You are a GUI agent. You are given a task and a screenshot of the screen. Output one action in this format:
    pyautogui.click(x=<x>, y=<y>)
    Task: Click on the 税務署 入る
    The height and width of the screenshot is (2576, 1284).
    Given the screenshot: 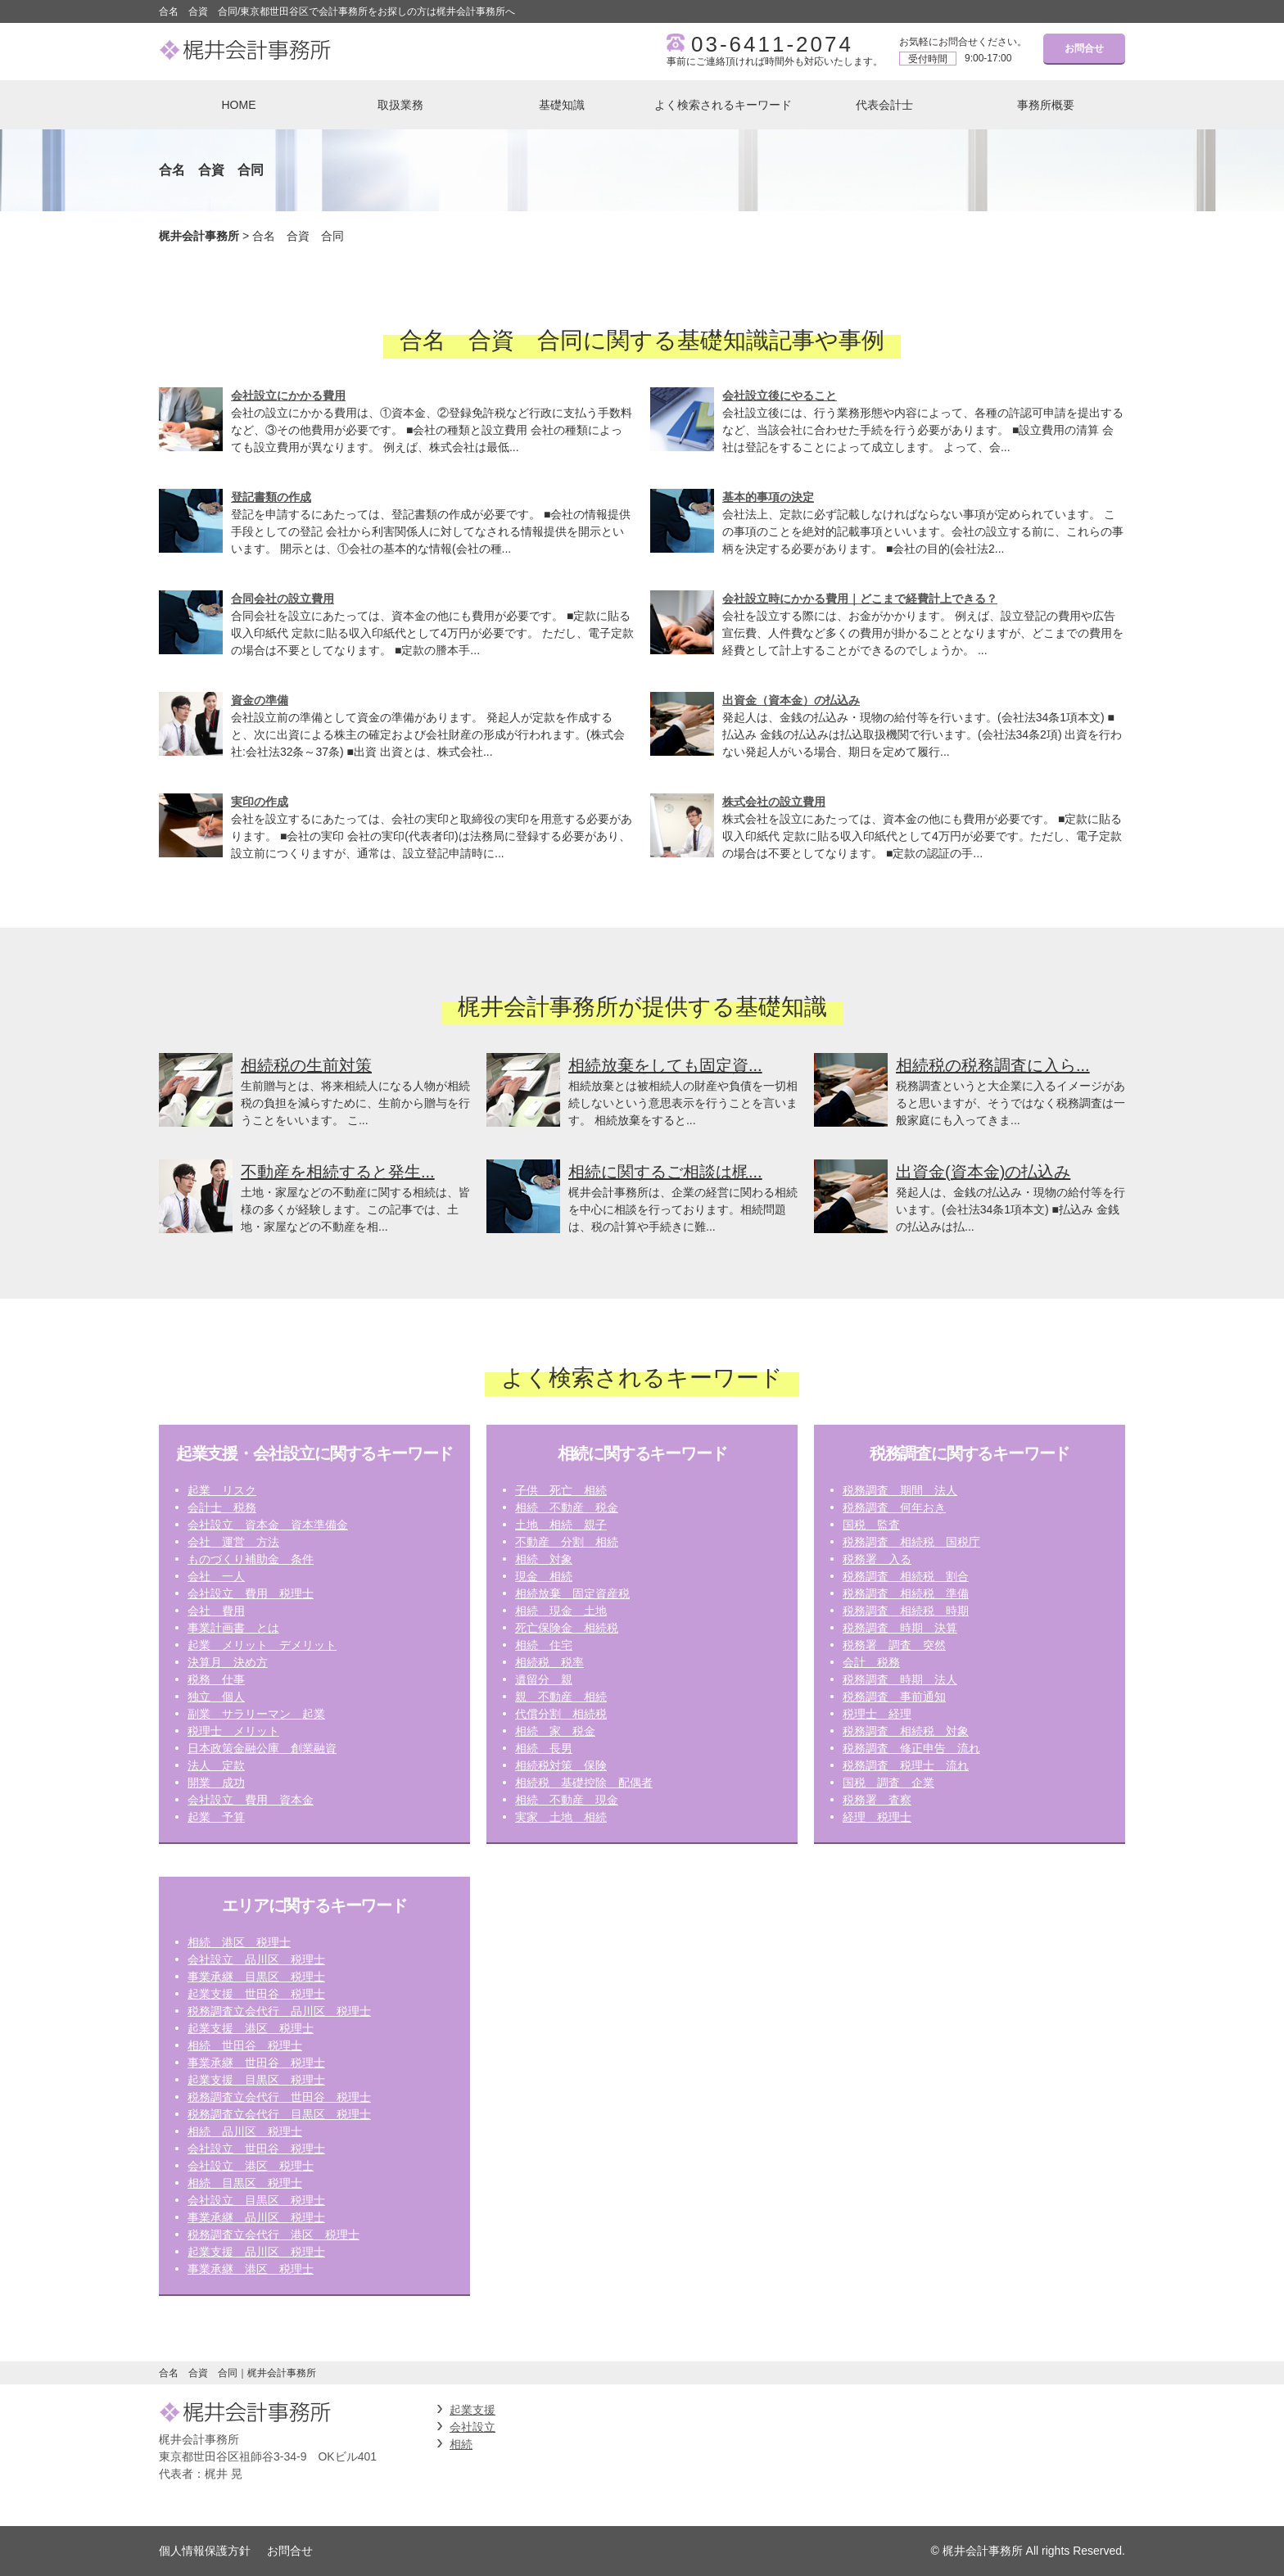 What is the action you would take?
    pyautogui.click(x=877, y=1559)
    